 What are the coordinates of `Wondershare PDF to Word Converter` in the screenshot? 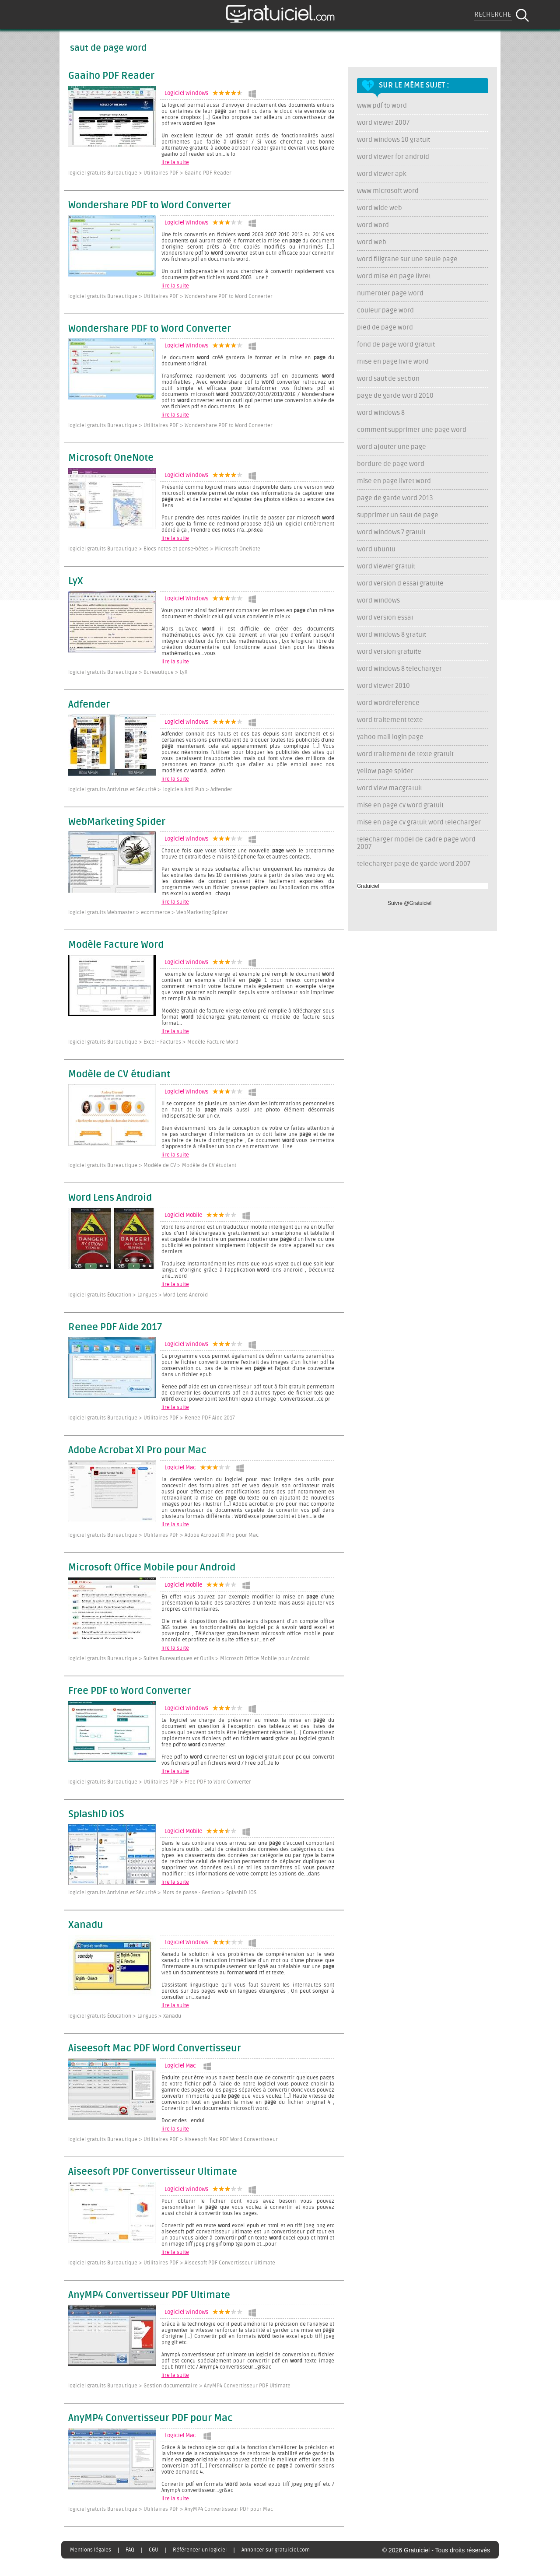 It's located at (149, 205).